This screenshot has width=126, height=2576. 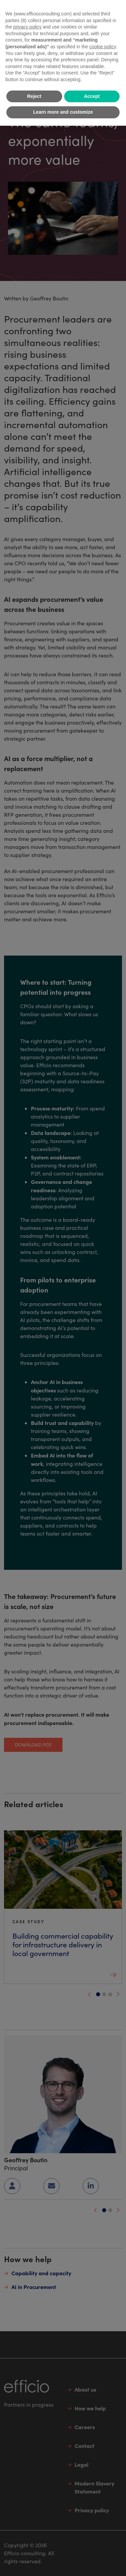 What do you see at coordinates (34, 96) in the screenshot?
I see `Reject [button]` at bounding box center [34, 96].